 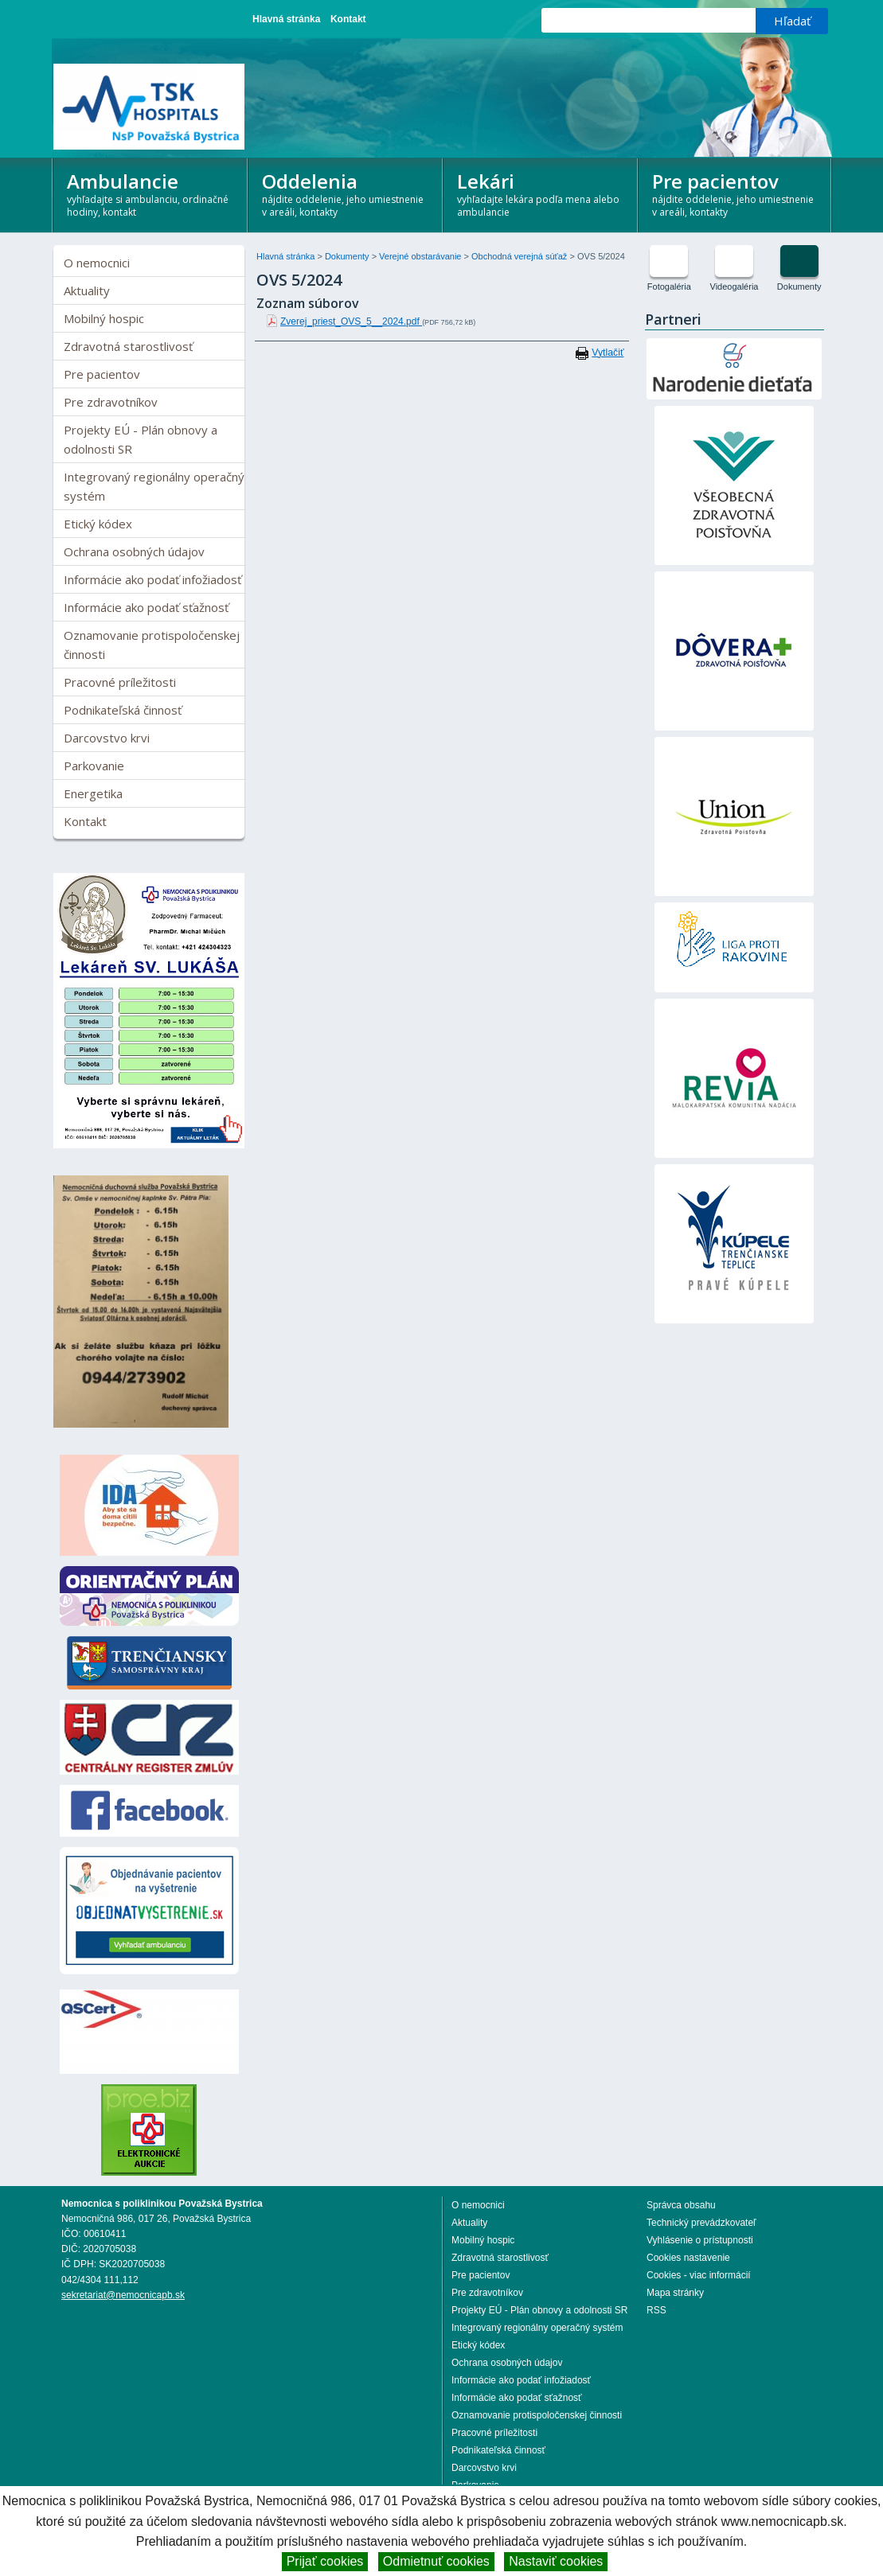 I want to click on Ambulancie, so click(x=150, y=193).